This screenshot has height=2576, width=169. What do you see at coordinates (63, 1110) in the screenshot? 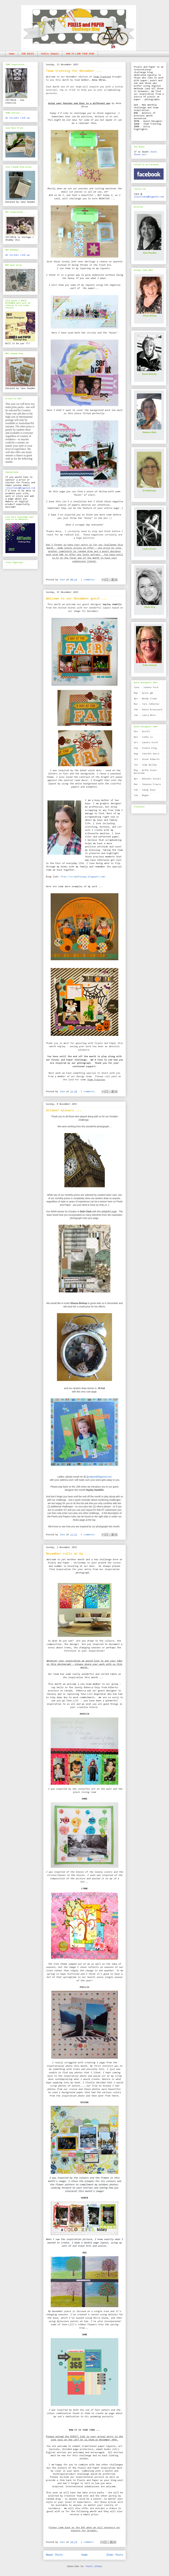
I see `October winners ...` at bounding box center [63, 1110].